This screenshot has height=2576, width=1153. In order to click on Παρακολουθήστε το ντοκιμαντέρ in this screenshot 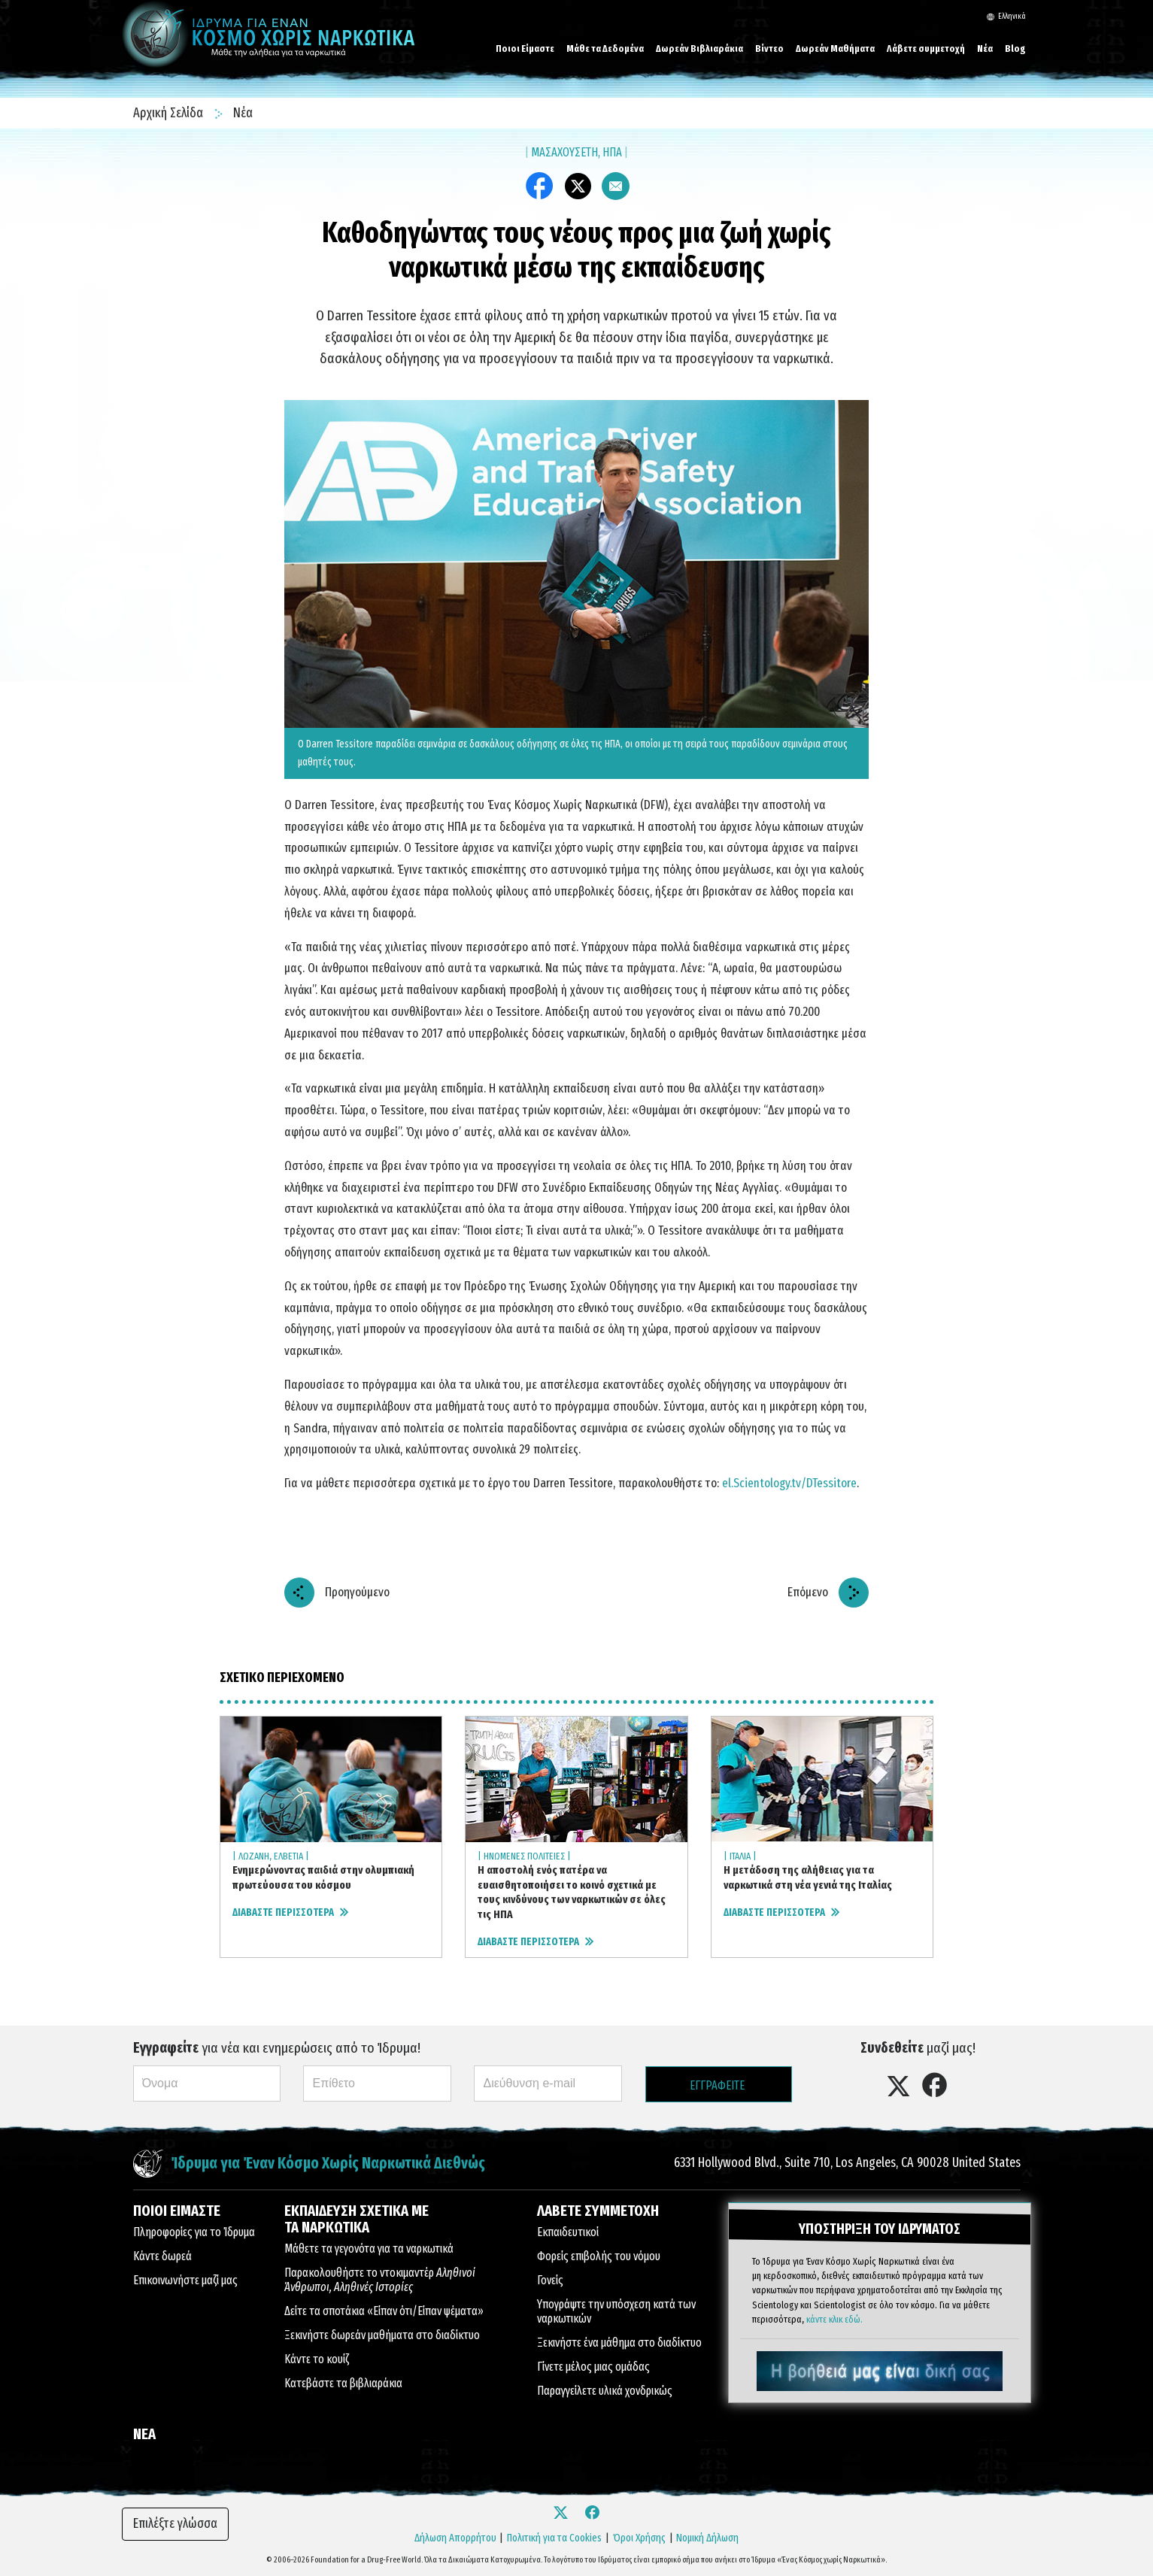, I will do `click(379, 2279)`.